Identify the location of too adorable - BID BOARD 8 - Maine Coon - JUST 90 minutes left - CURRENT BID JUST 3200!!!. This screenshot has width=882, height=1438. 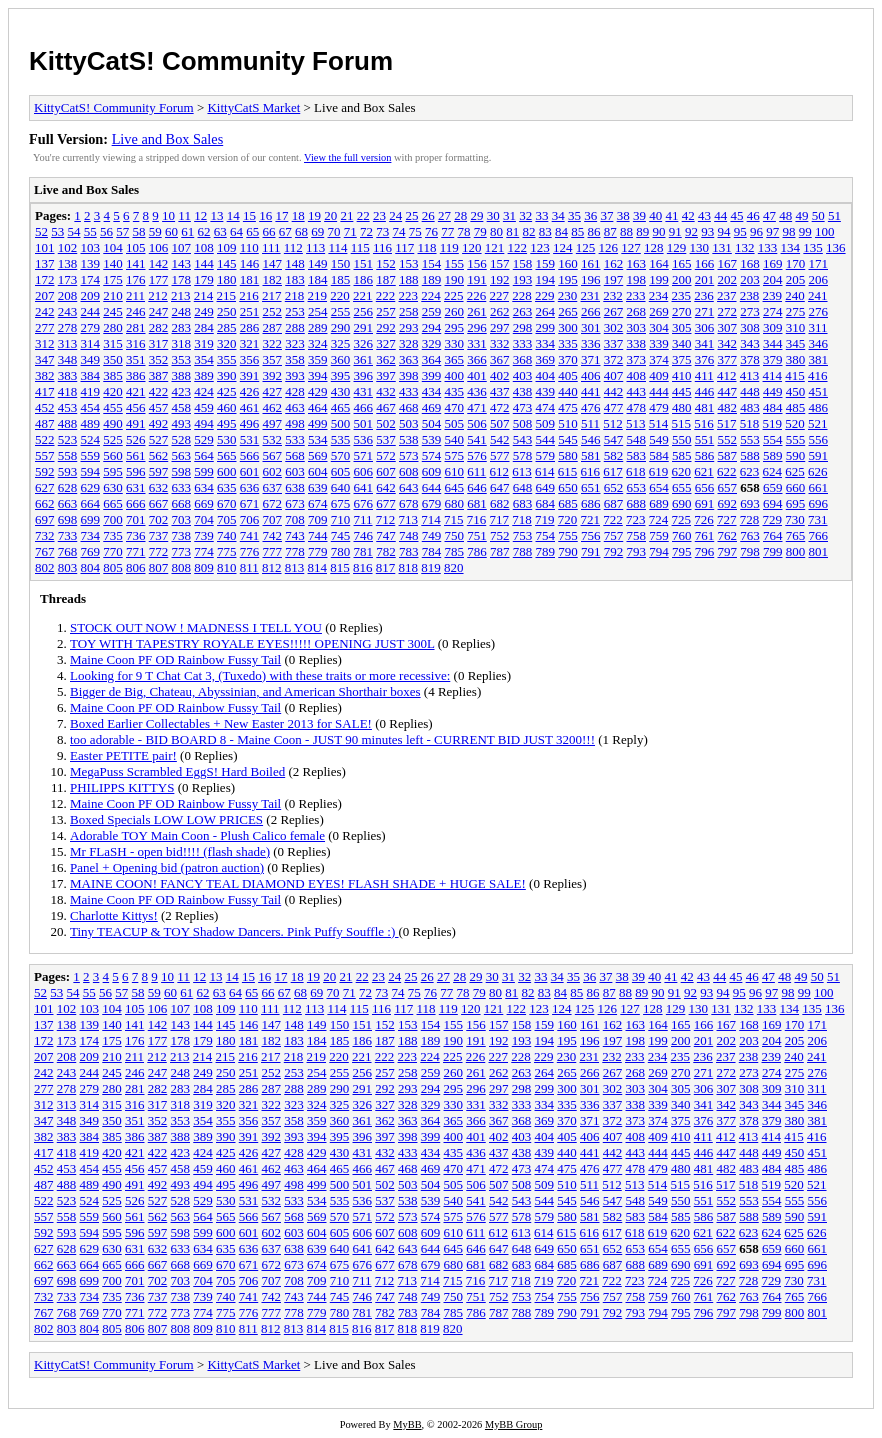
(332, 739).